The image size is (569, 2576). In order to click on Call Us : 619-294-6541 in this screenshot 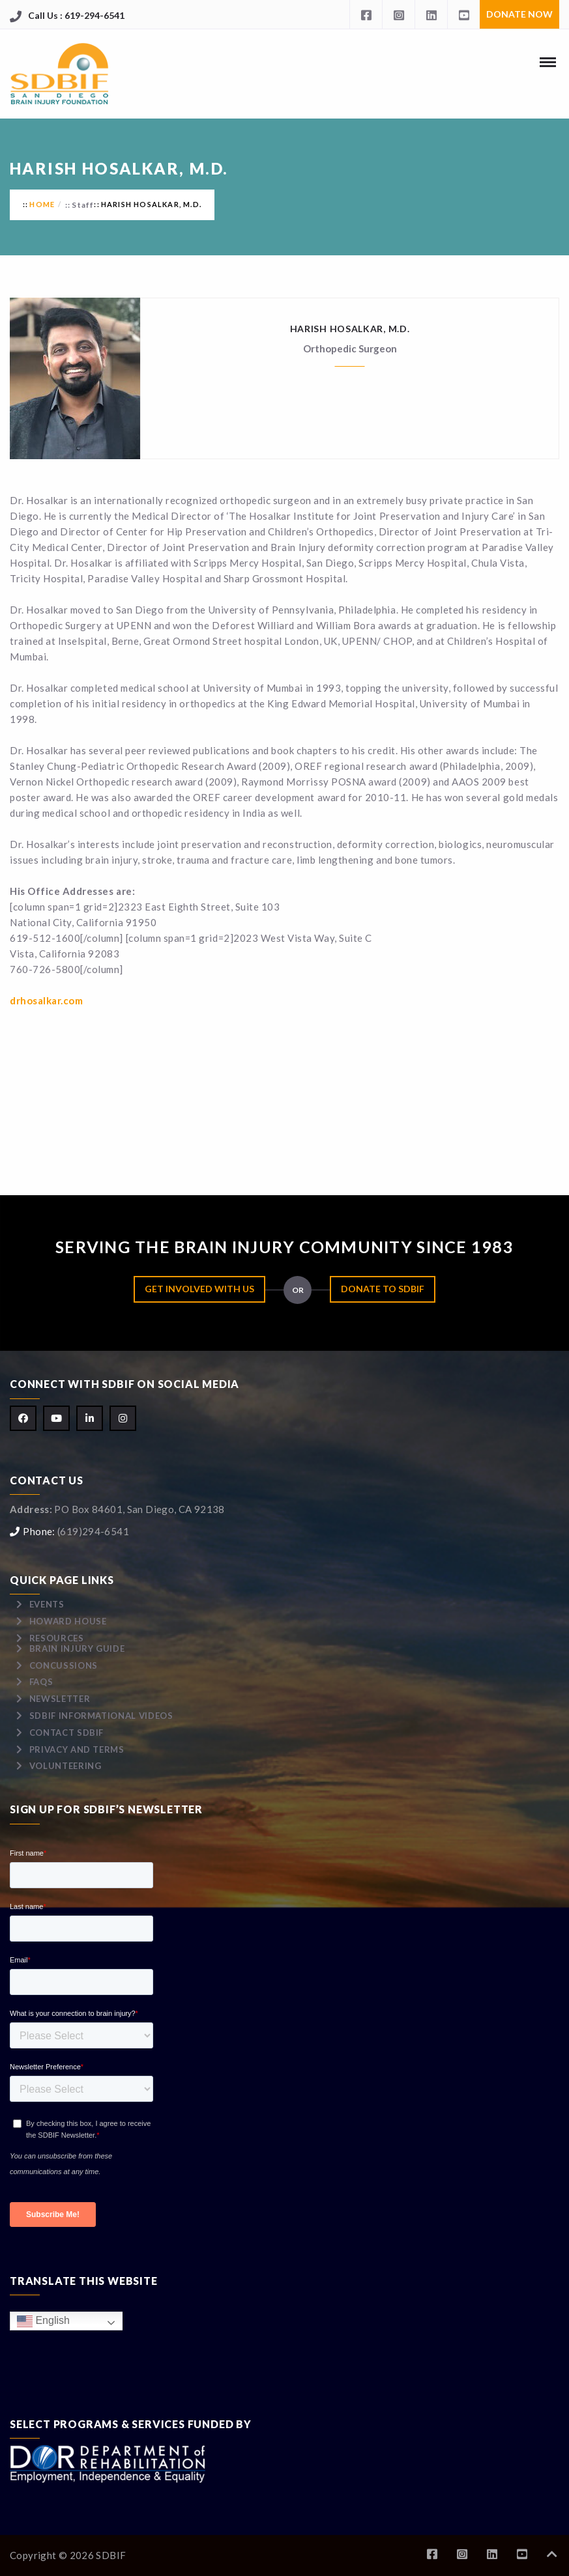, I will do `click(76, 15)`.